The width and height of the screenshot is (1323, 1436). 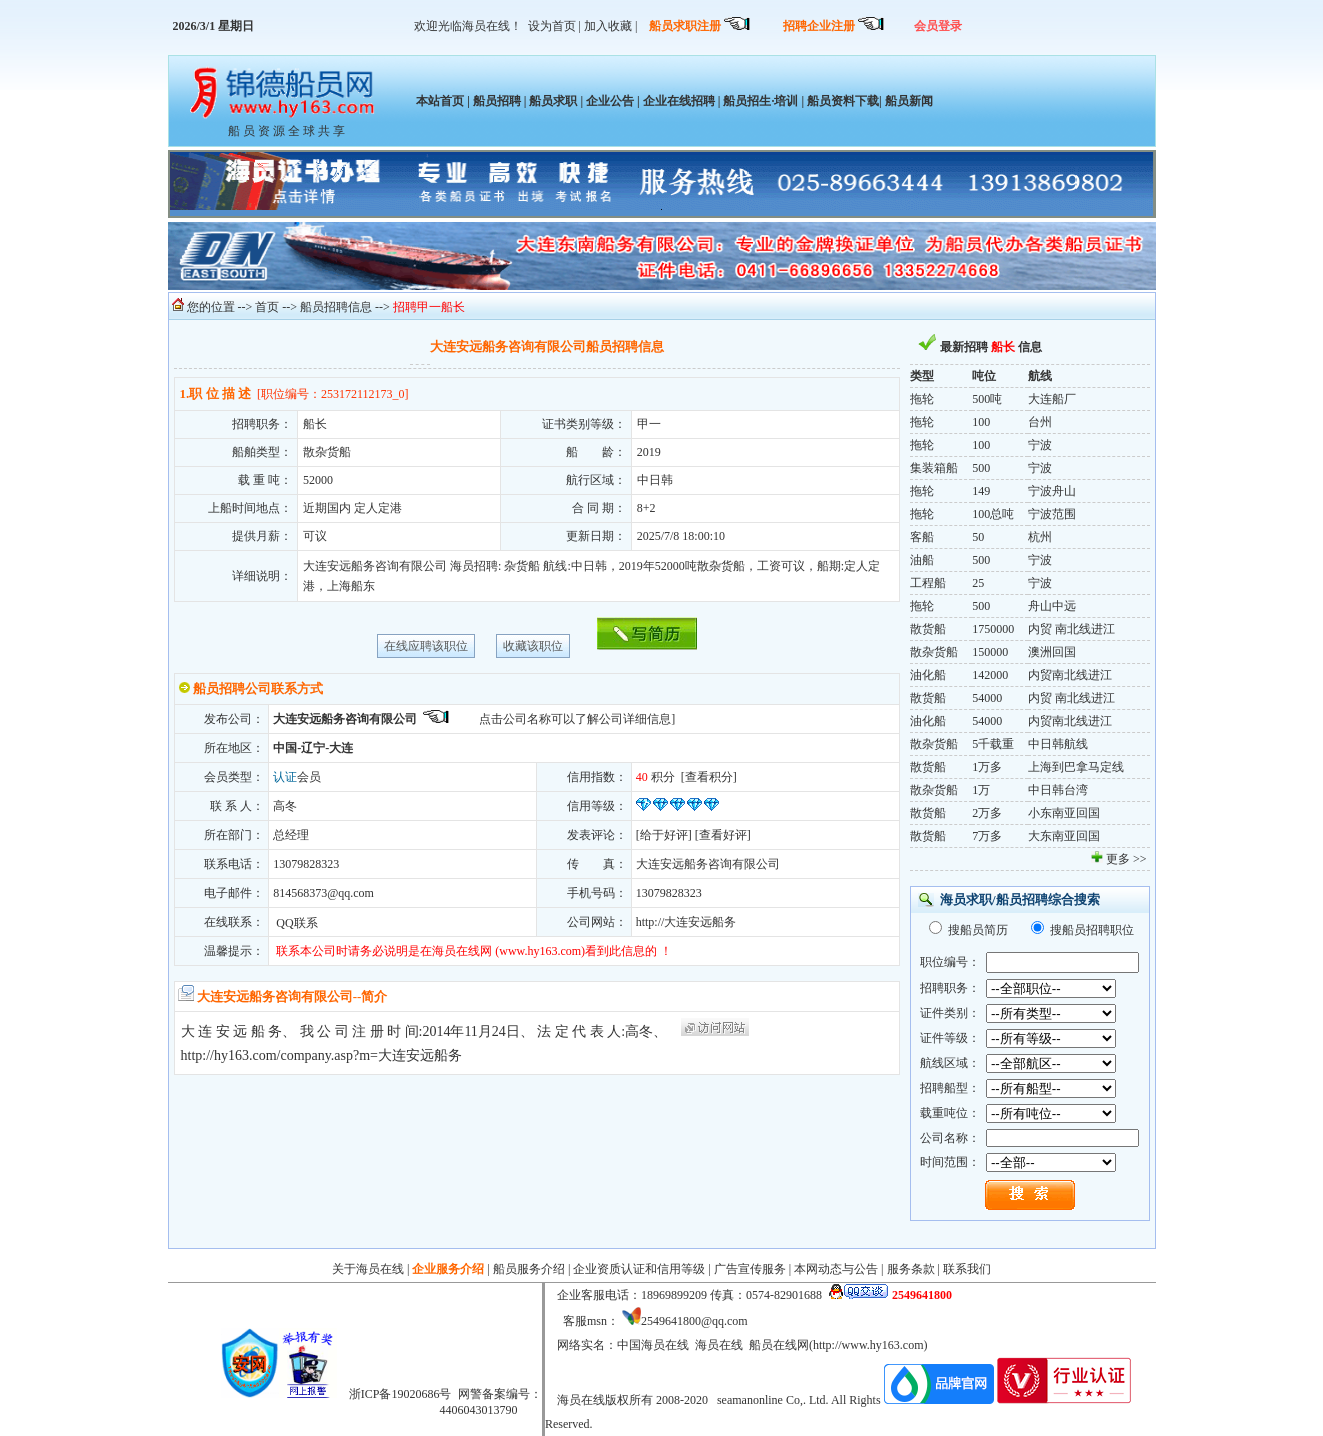 What do you see at coordinates (1064, 813) in the screenshot?
I see `小东南亚回国` at bounding box center [1064, 813].